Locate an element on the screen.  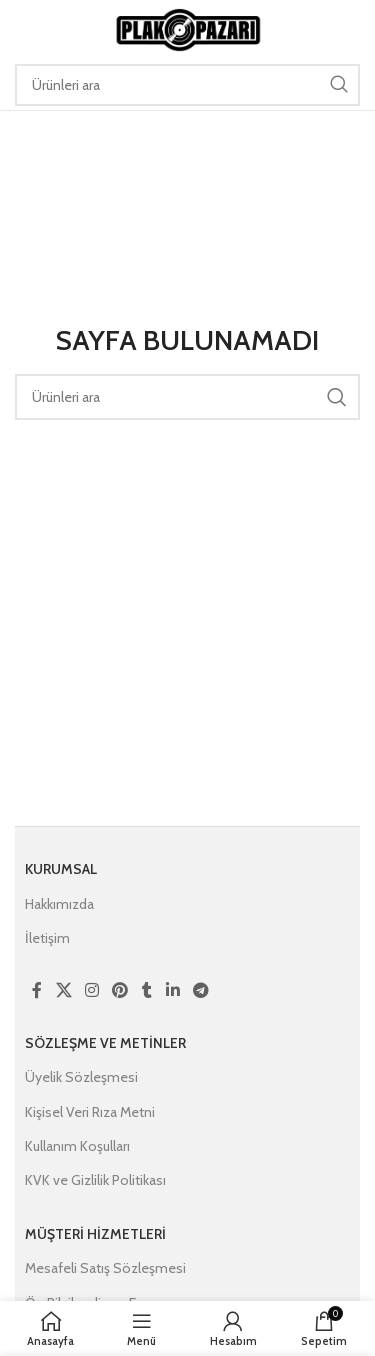
[Telegram social link] is located at coordinates (200, 990).